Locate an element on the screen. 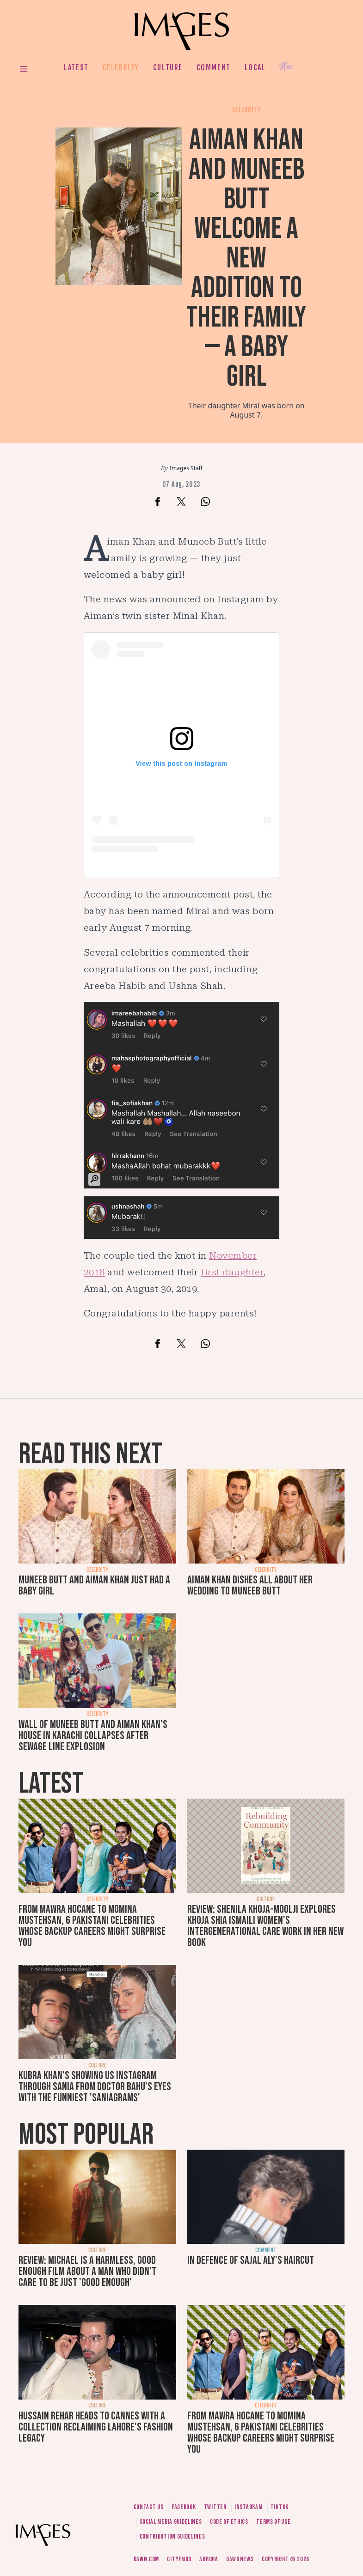  Wall of Muneeb Butt and Aiman Khan’s house in Karachi collapses after sewage line explosion is located at coordinates (92, 1735).